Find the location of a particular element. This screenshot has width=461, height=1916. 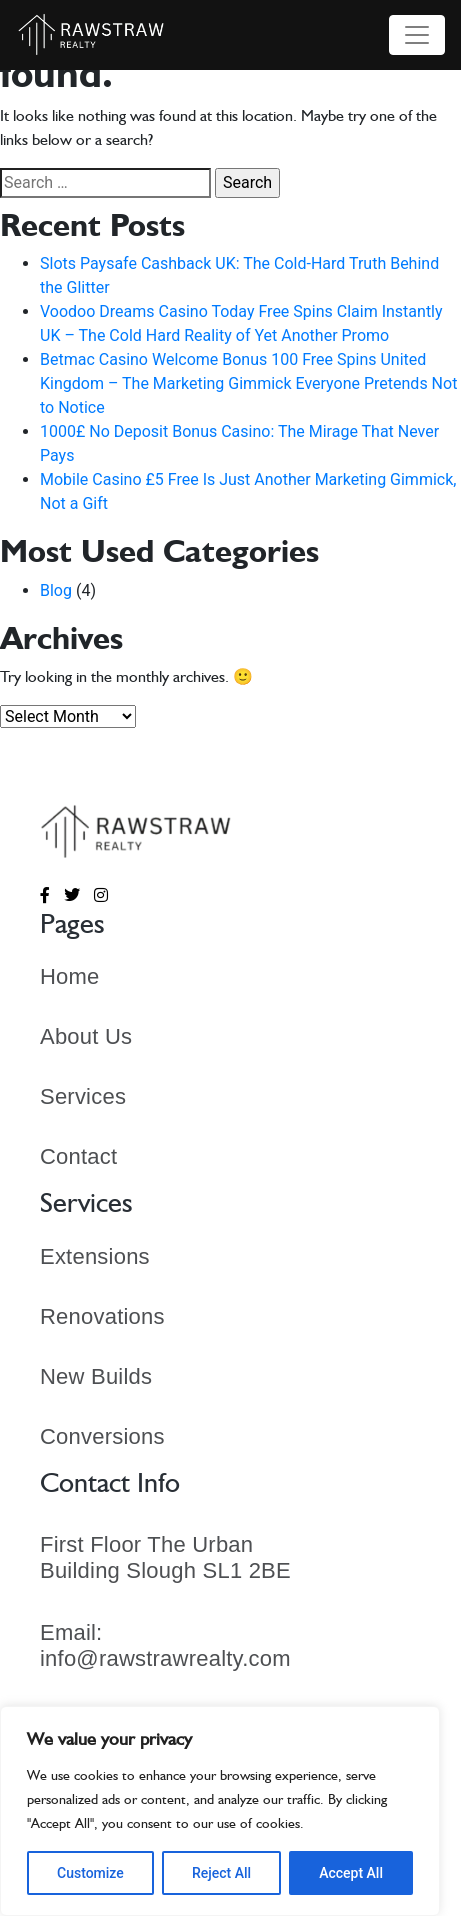

Home is located at coordinates (70, 976).